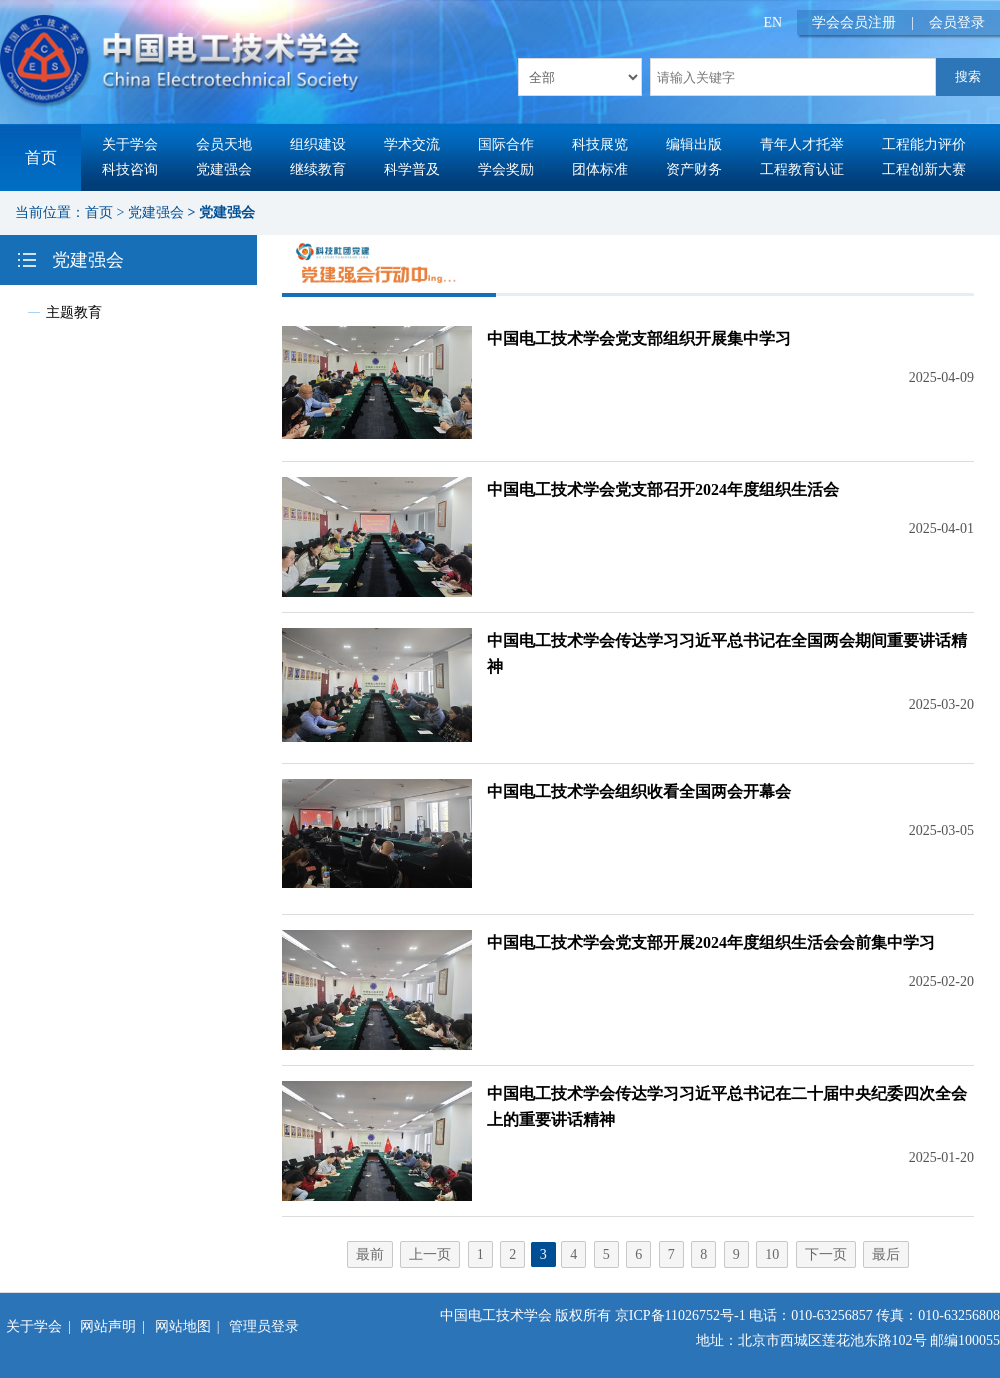  What do you see at coordinates (773, 22) in the screenshot?
I see `EN` at bounding box center [773, 22].